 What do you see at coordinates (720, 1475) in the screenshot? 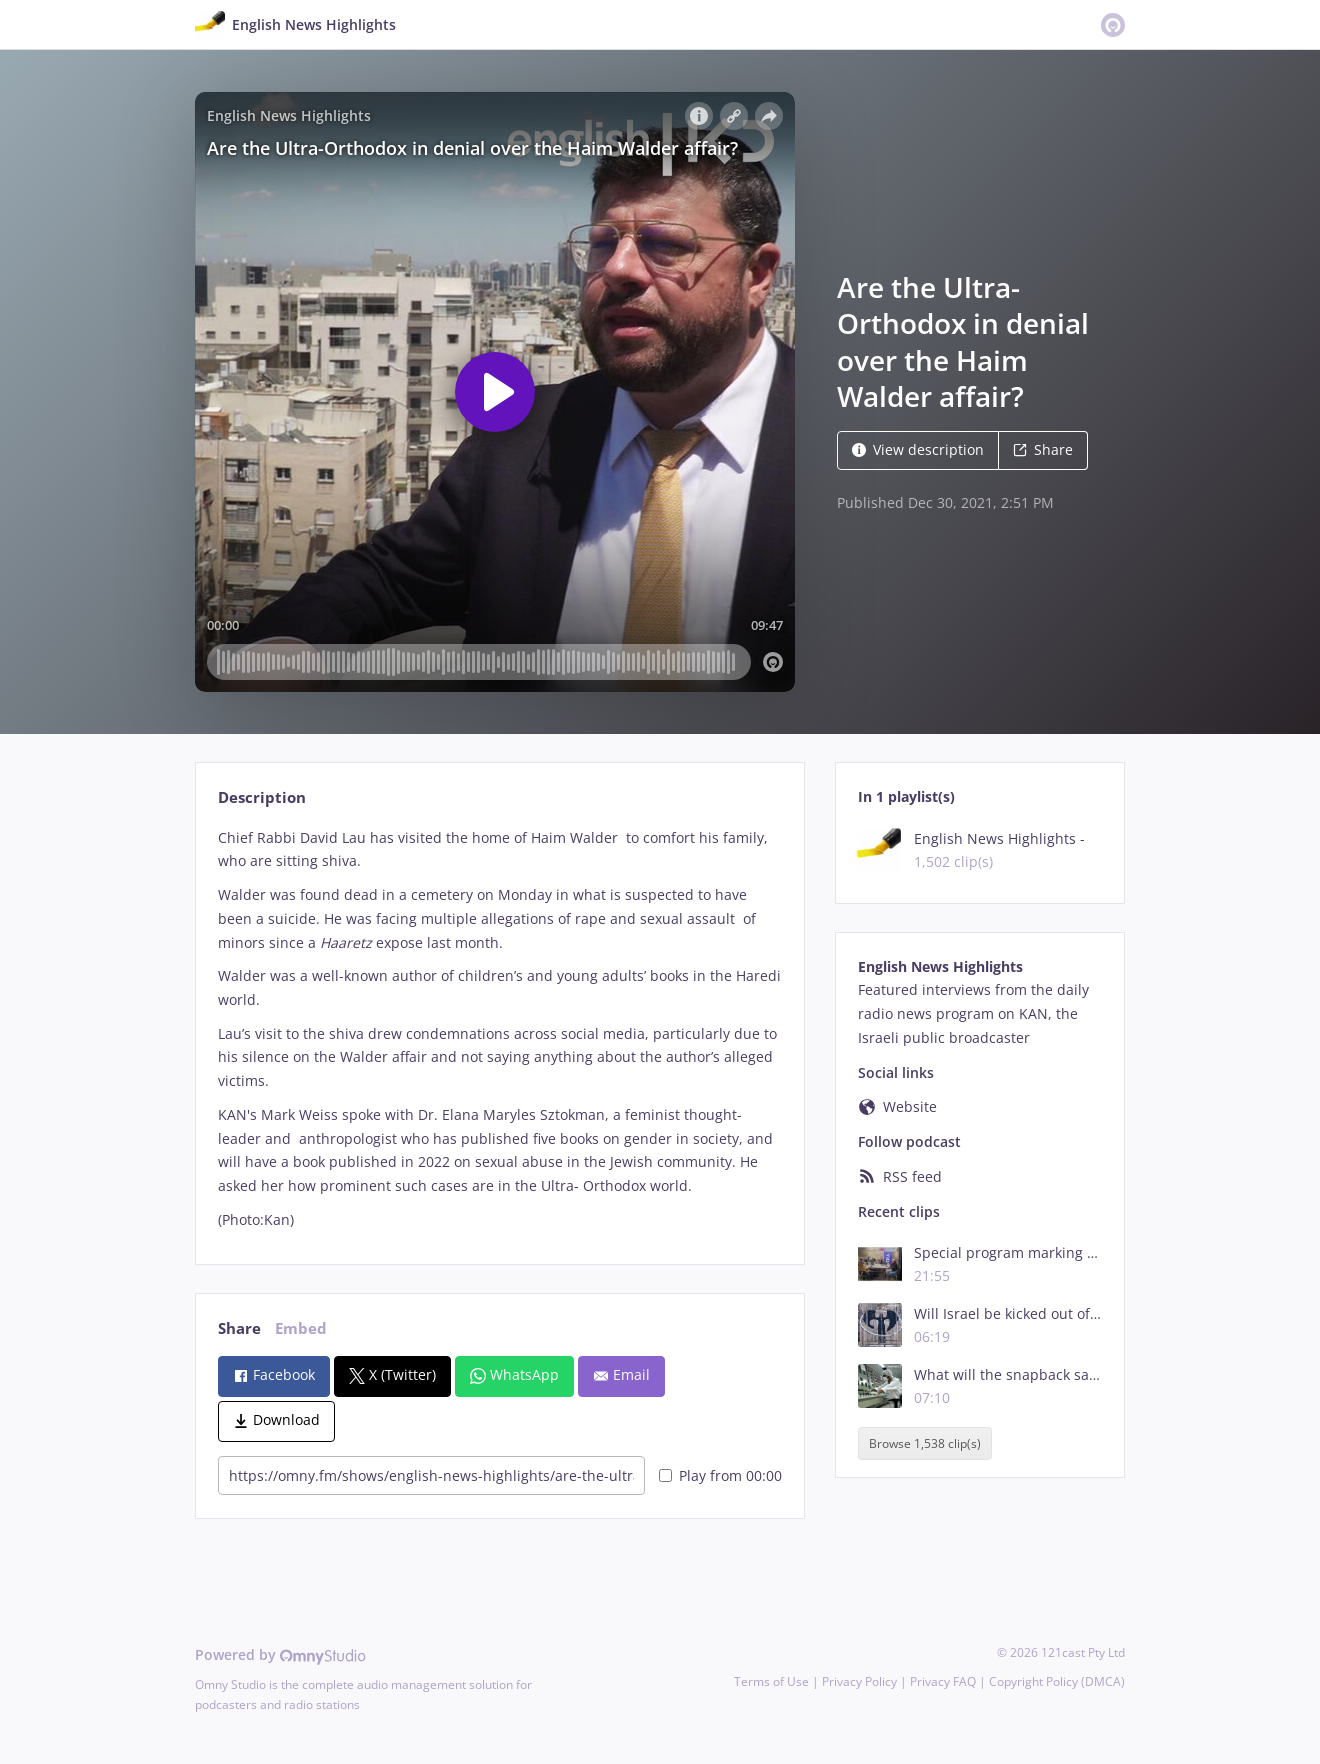
I see `Play from 00:00` at bounding box center [720, 1475].